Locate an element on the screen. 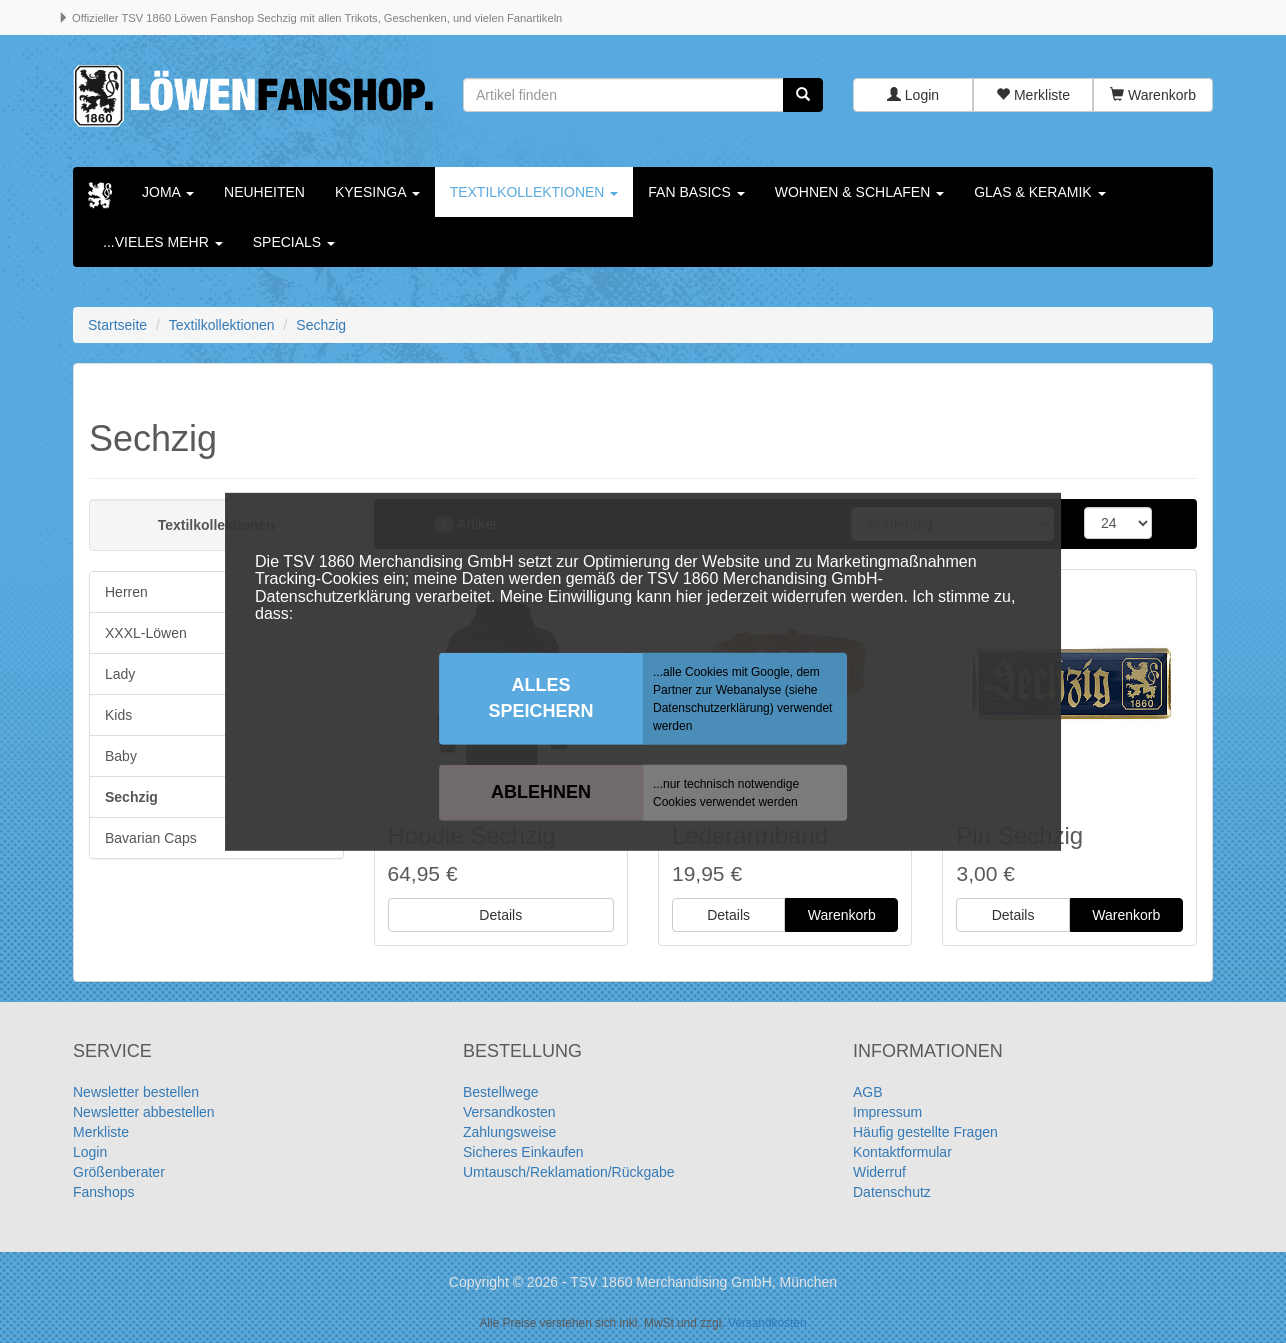 The width and height of the screenshot is (1286, 1343). Merkliste is located at coordinates (1033, 95).